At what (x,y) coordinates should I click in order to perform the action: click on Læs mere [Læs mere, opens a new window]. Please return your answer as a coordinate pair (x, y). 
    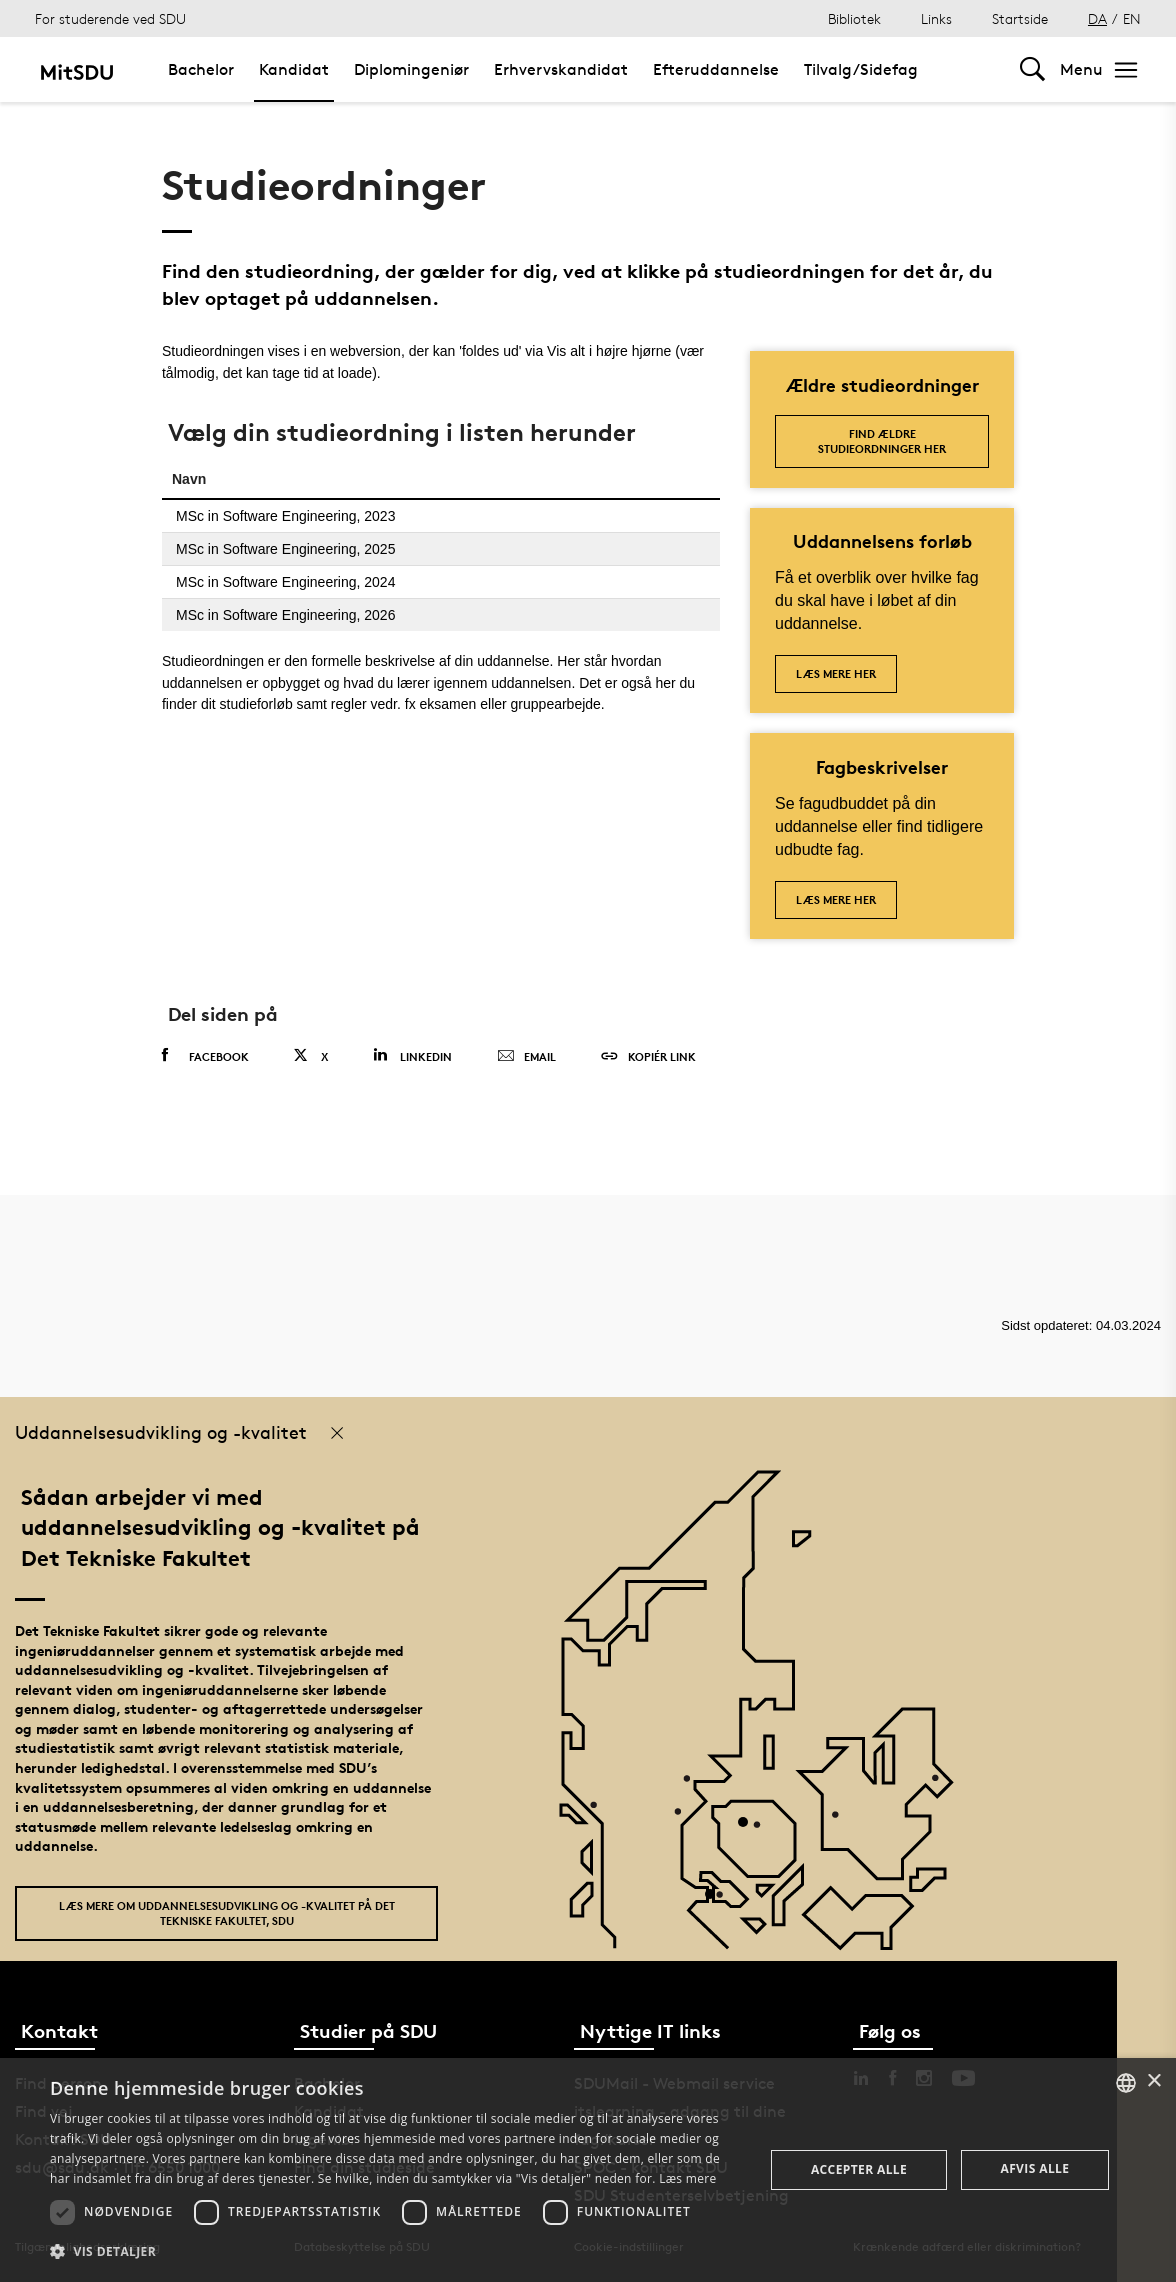
    Looking at the image, I should click on (687, 2178).